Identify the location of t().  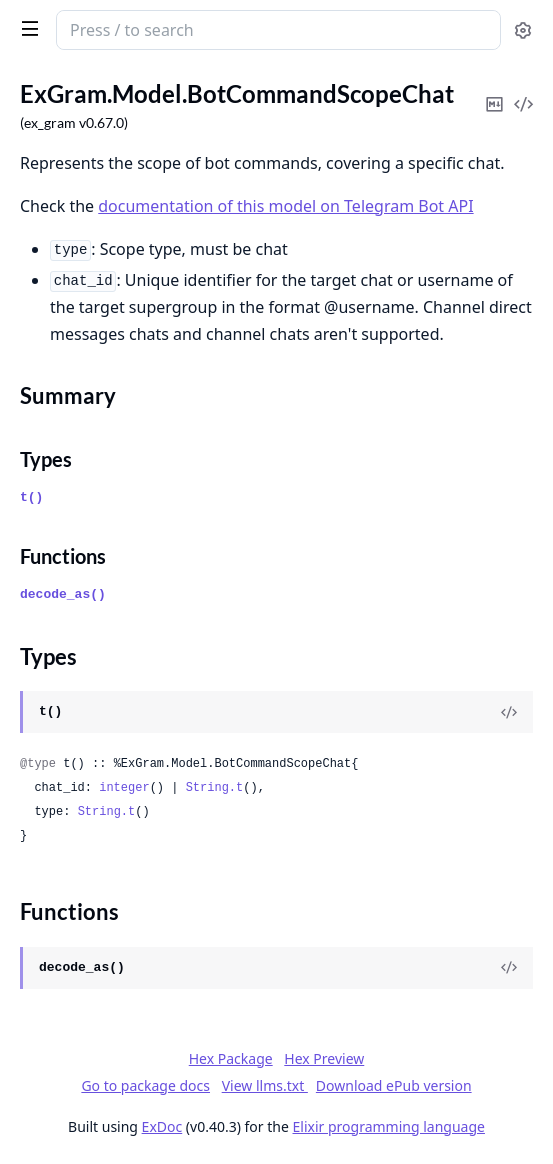
(31, 497).